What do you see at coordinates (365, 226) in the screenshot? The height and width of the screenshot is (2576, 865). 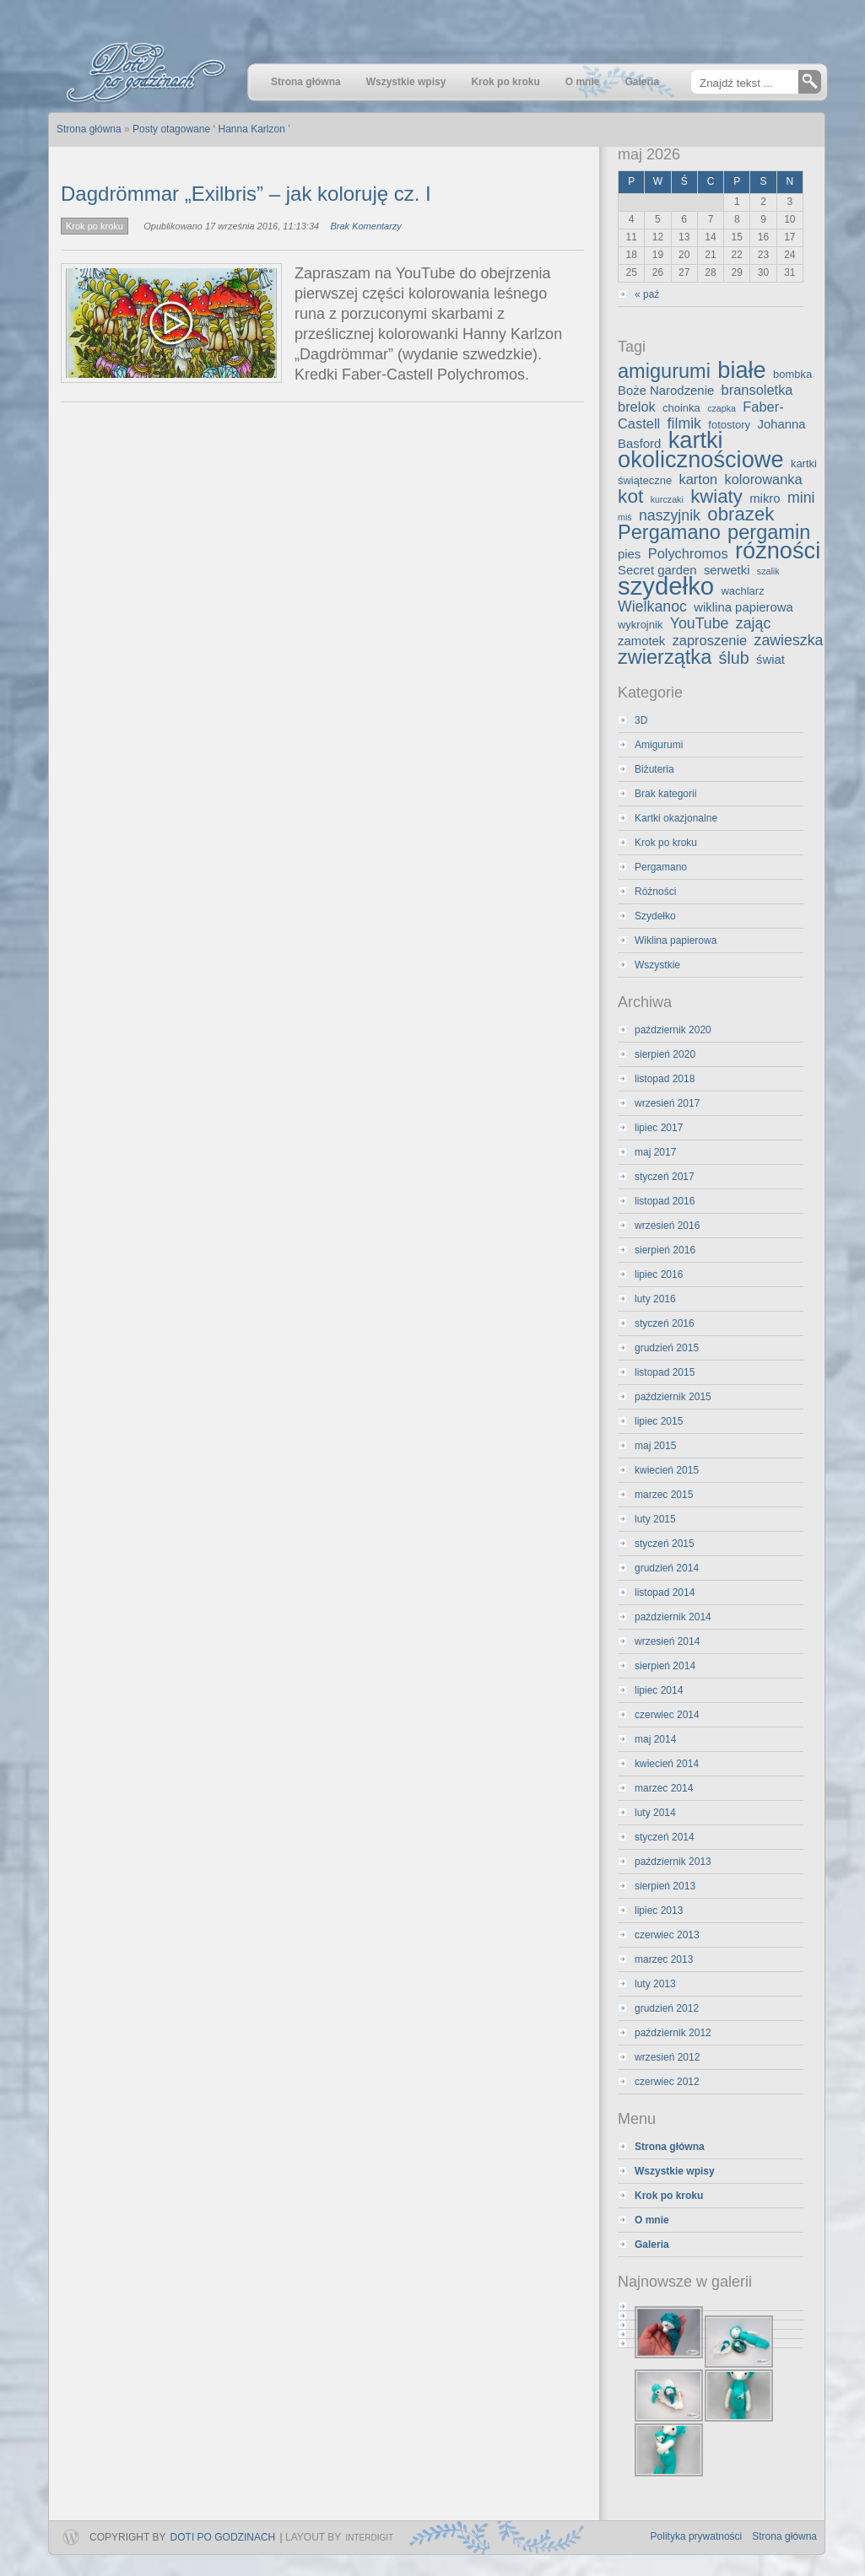 I see `Brak Komentarzy` at bounding box center [365, 226].